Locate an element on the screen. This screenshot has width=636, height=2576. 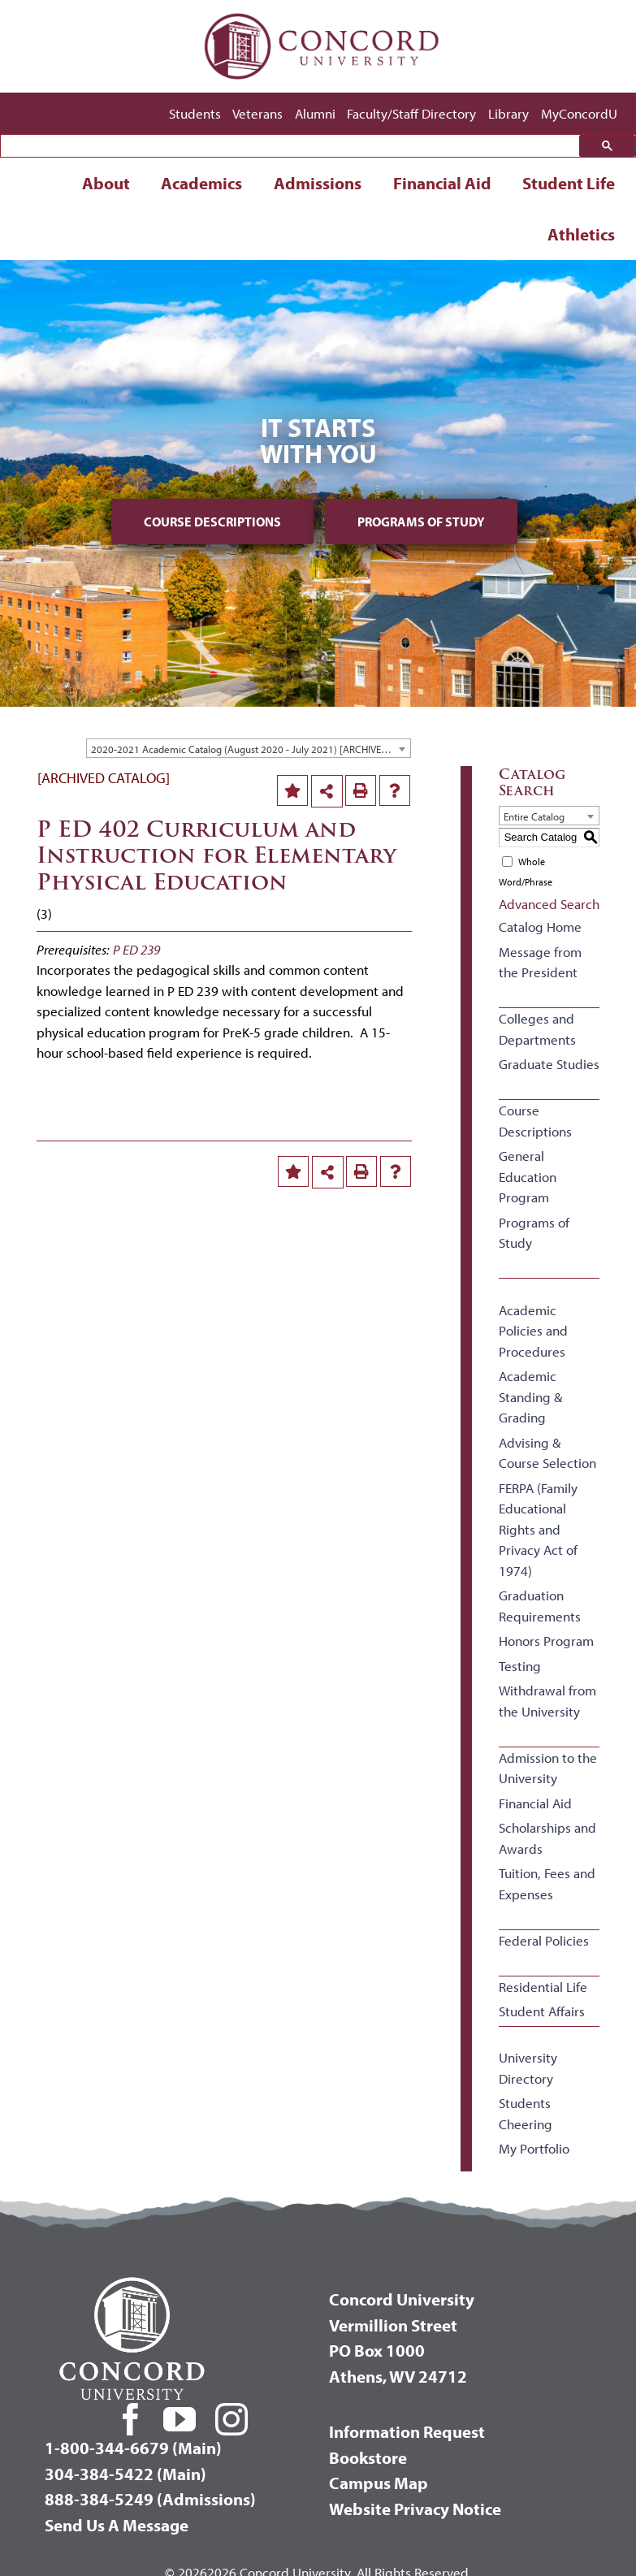
304-384-5422 (Main) is located at coordinates (125, 2473).